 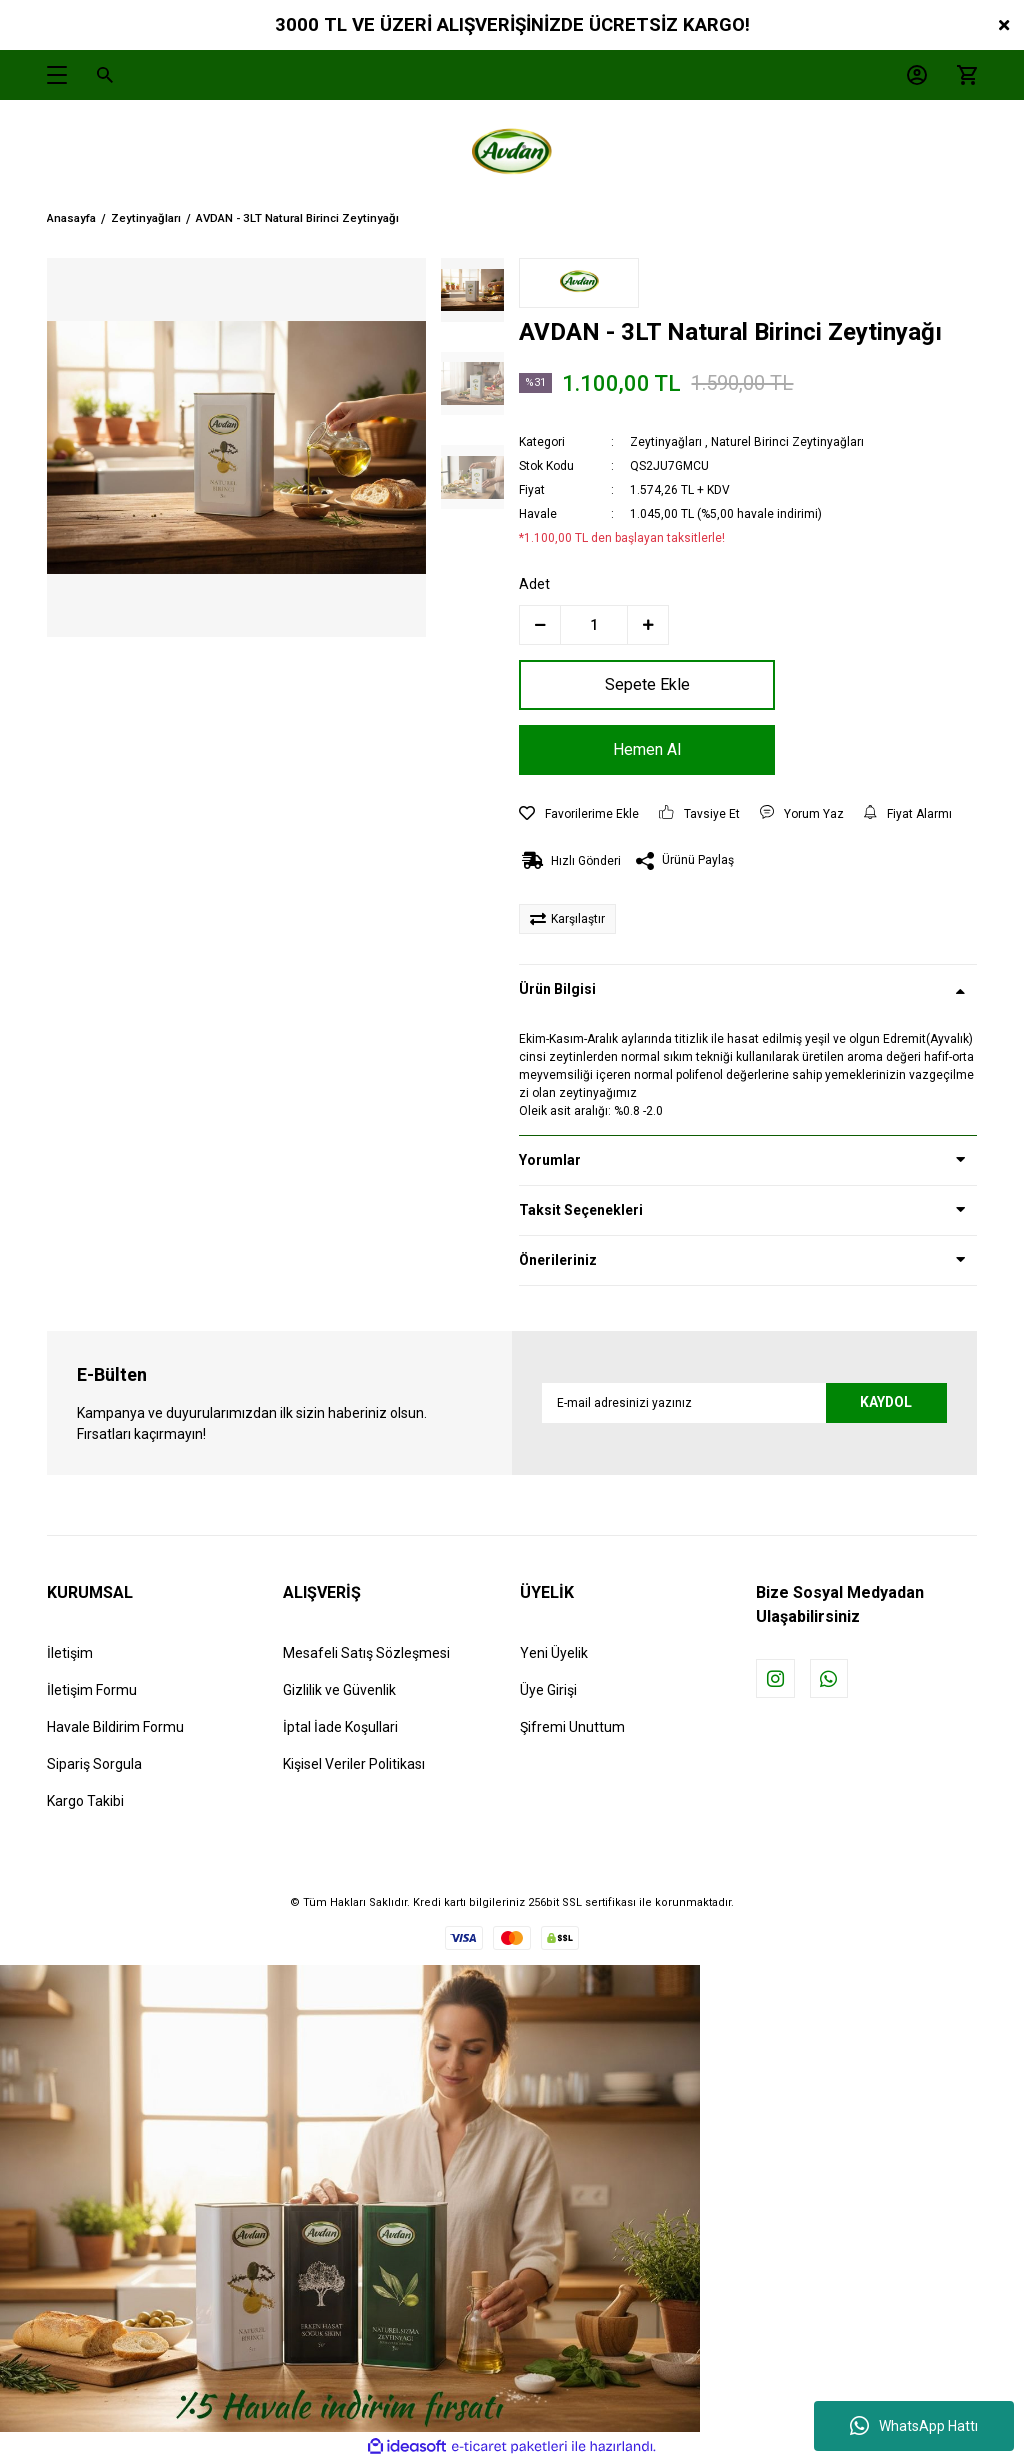 I want to click on Kişisel Veriler Politikası, so click(x=354, y=1764).